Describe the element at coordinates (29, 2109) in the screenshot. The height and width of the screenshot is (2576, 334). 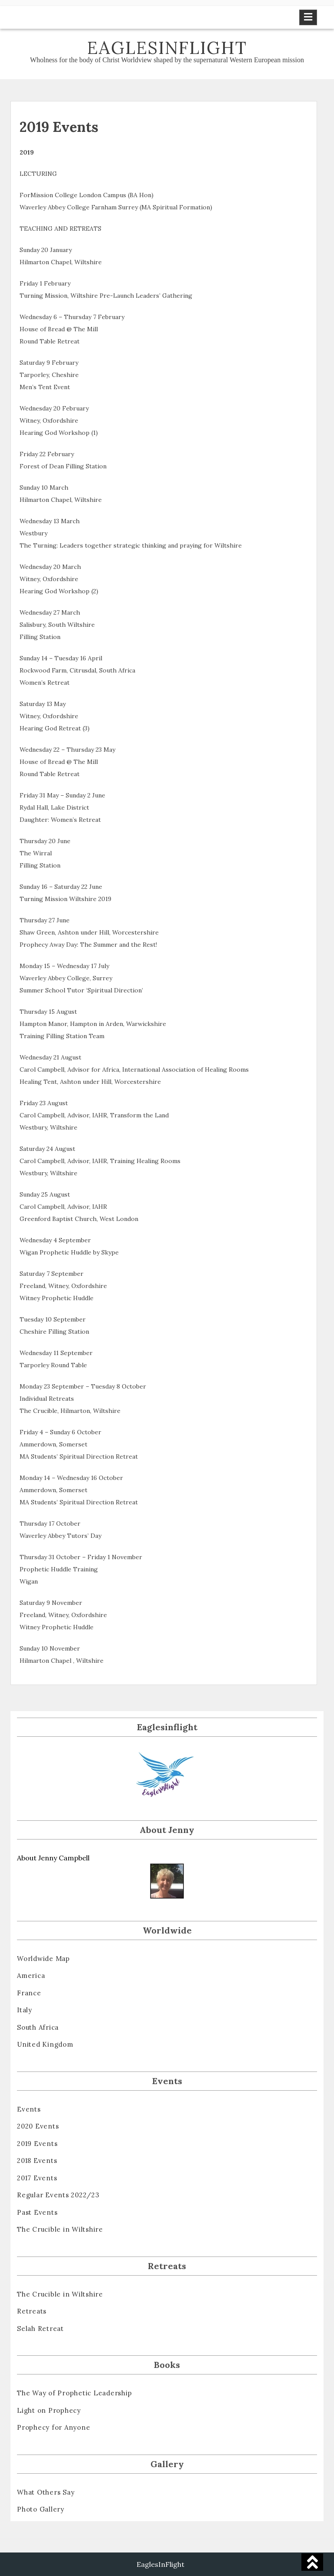
I see `Events` at that location.